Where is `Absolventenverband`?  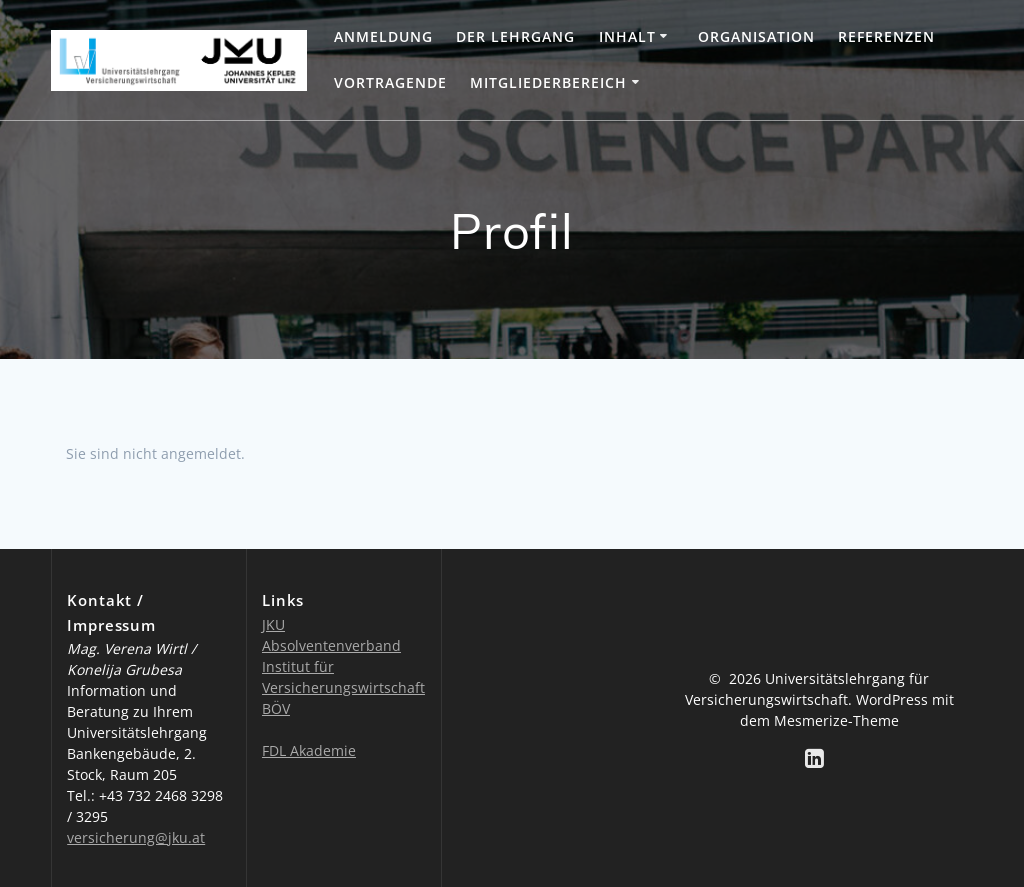 Absolventenverband is located at coordinates (331, 645).